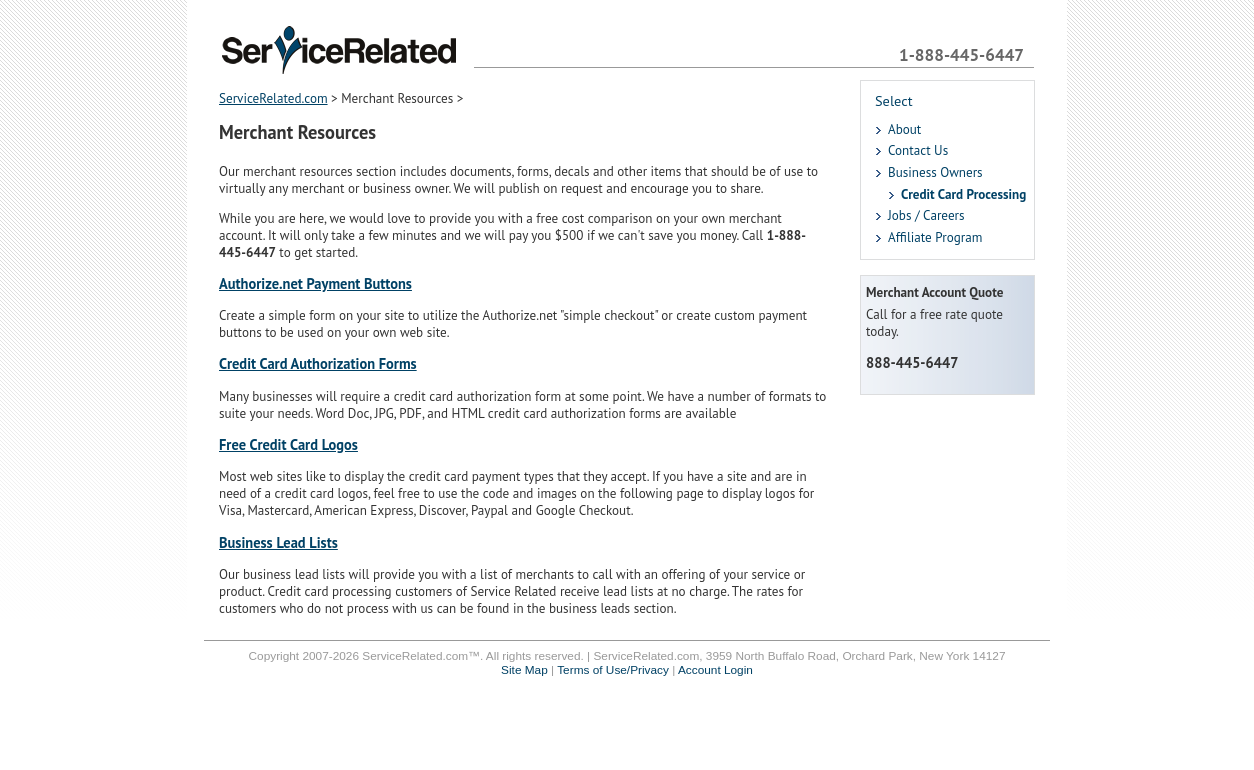 This screenshot has width=1254, height=770. What do you see at coordinates (524, 670) in the screenshot?
I see `Site Map` at bounding box center [524, 670].